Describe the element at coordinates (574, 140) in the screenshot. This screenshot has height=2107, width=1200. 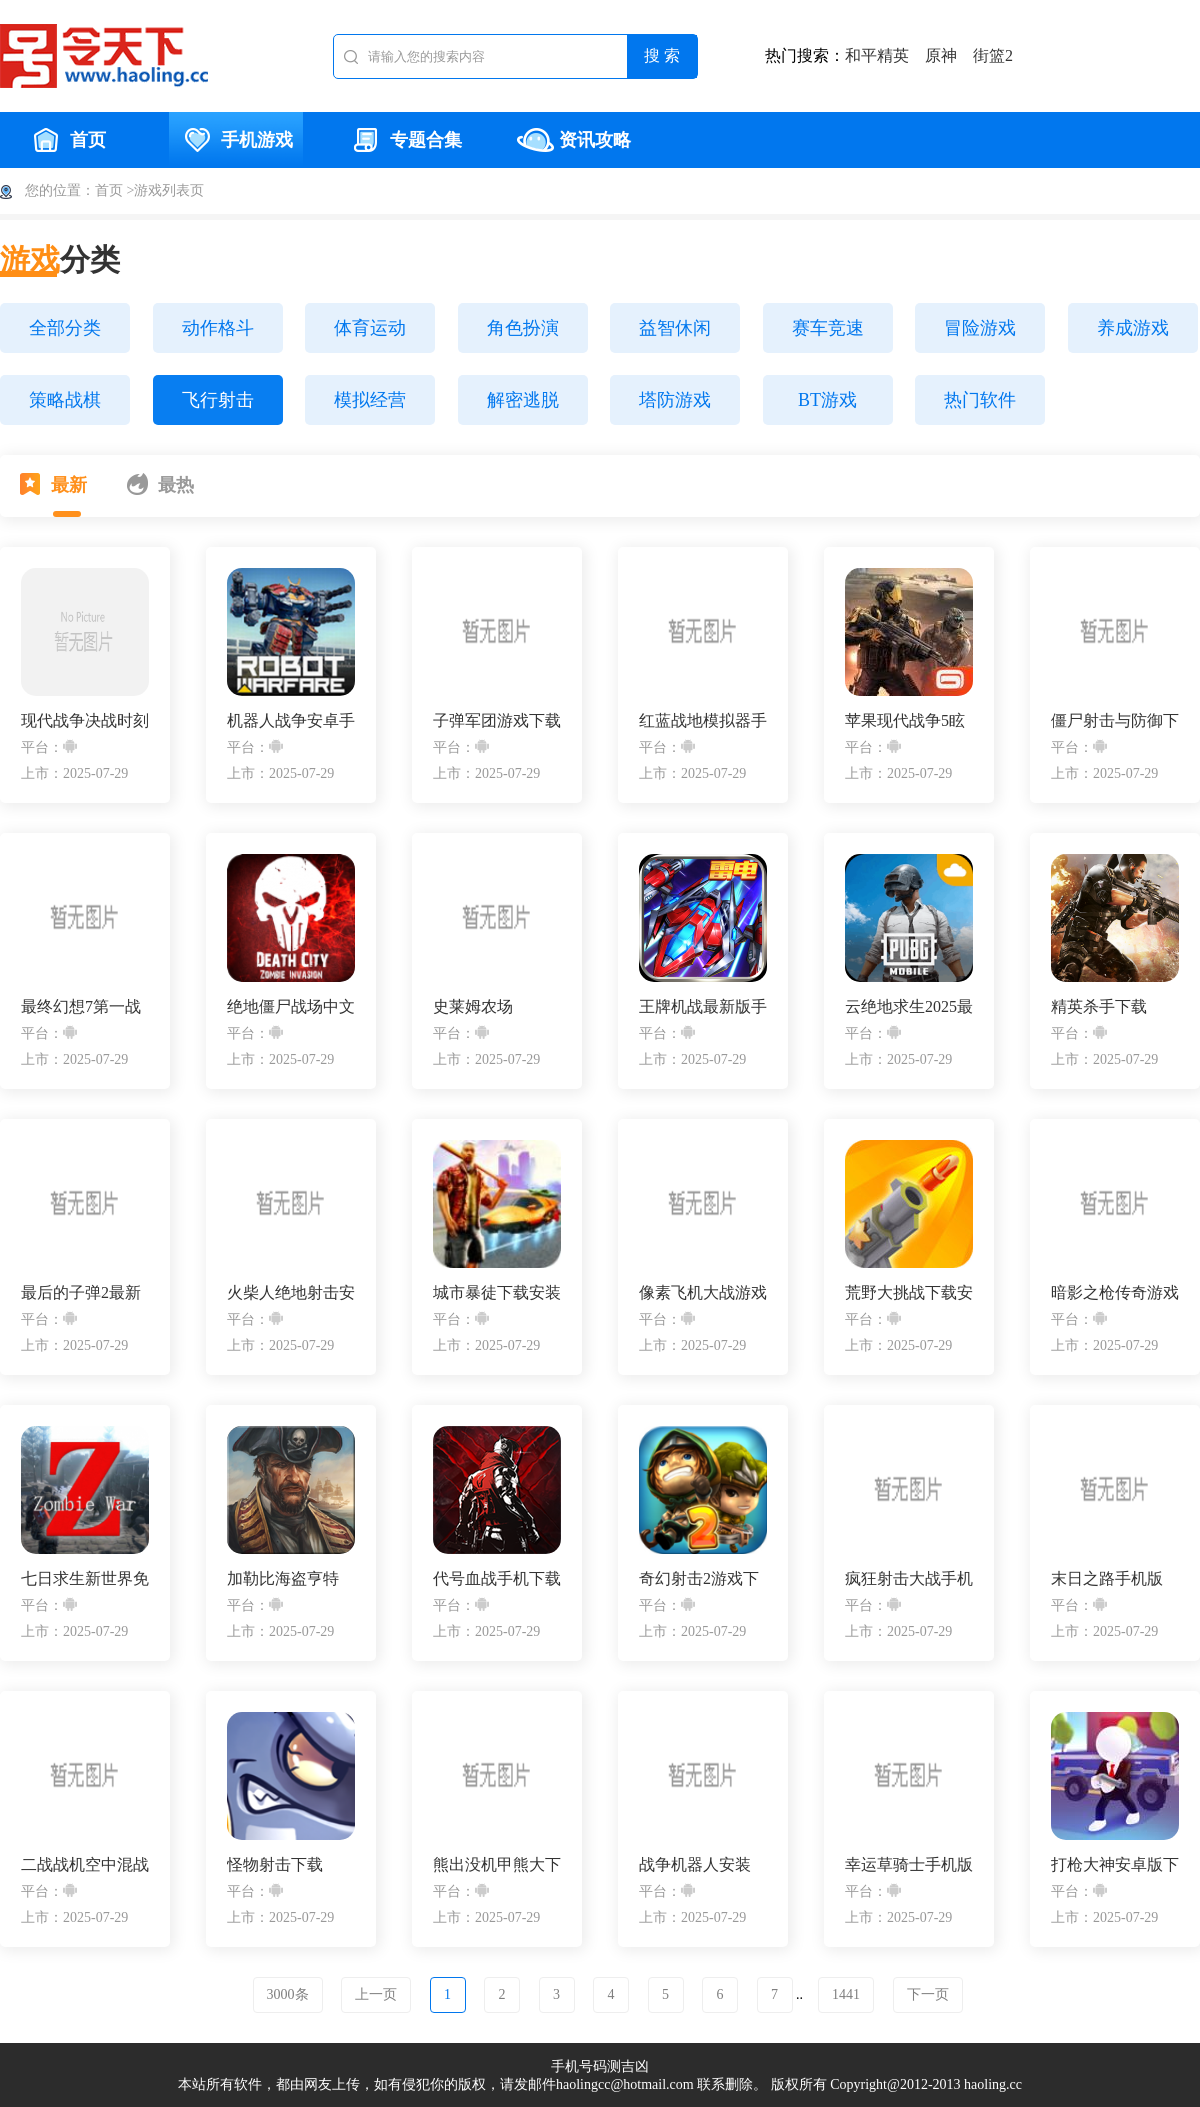
I see `资讯攻略` at that location.